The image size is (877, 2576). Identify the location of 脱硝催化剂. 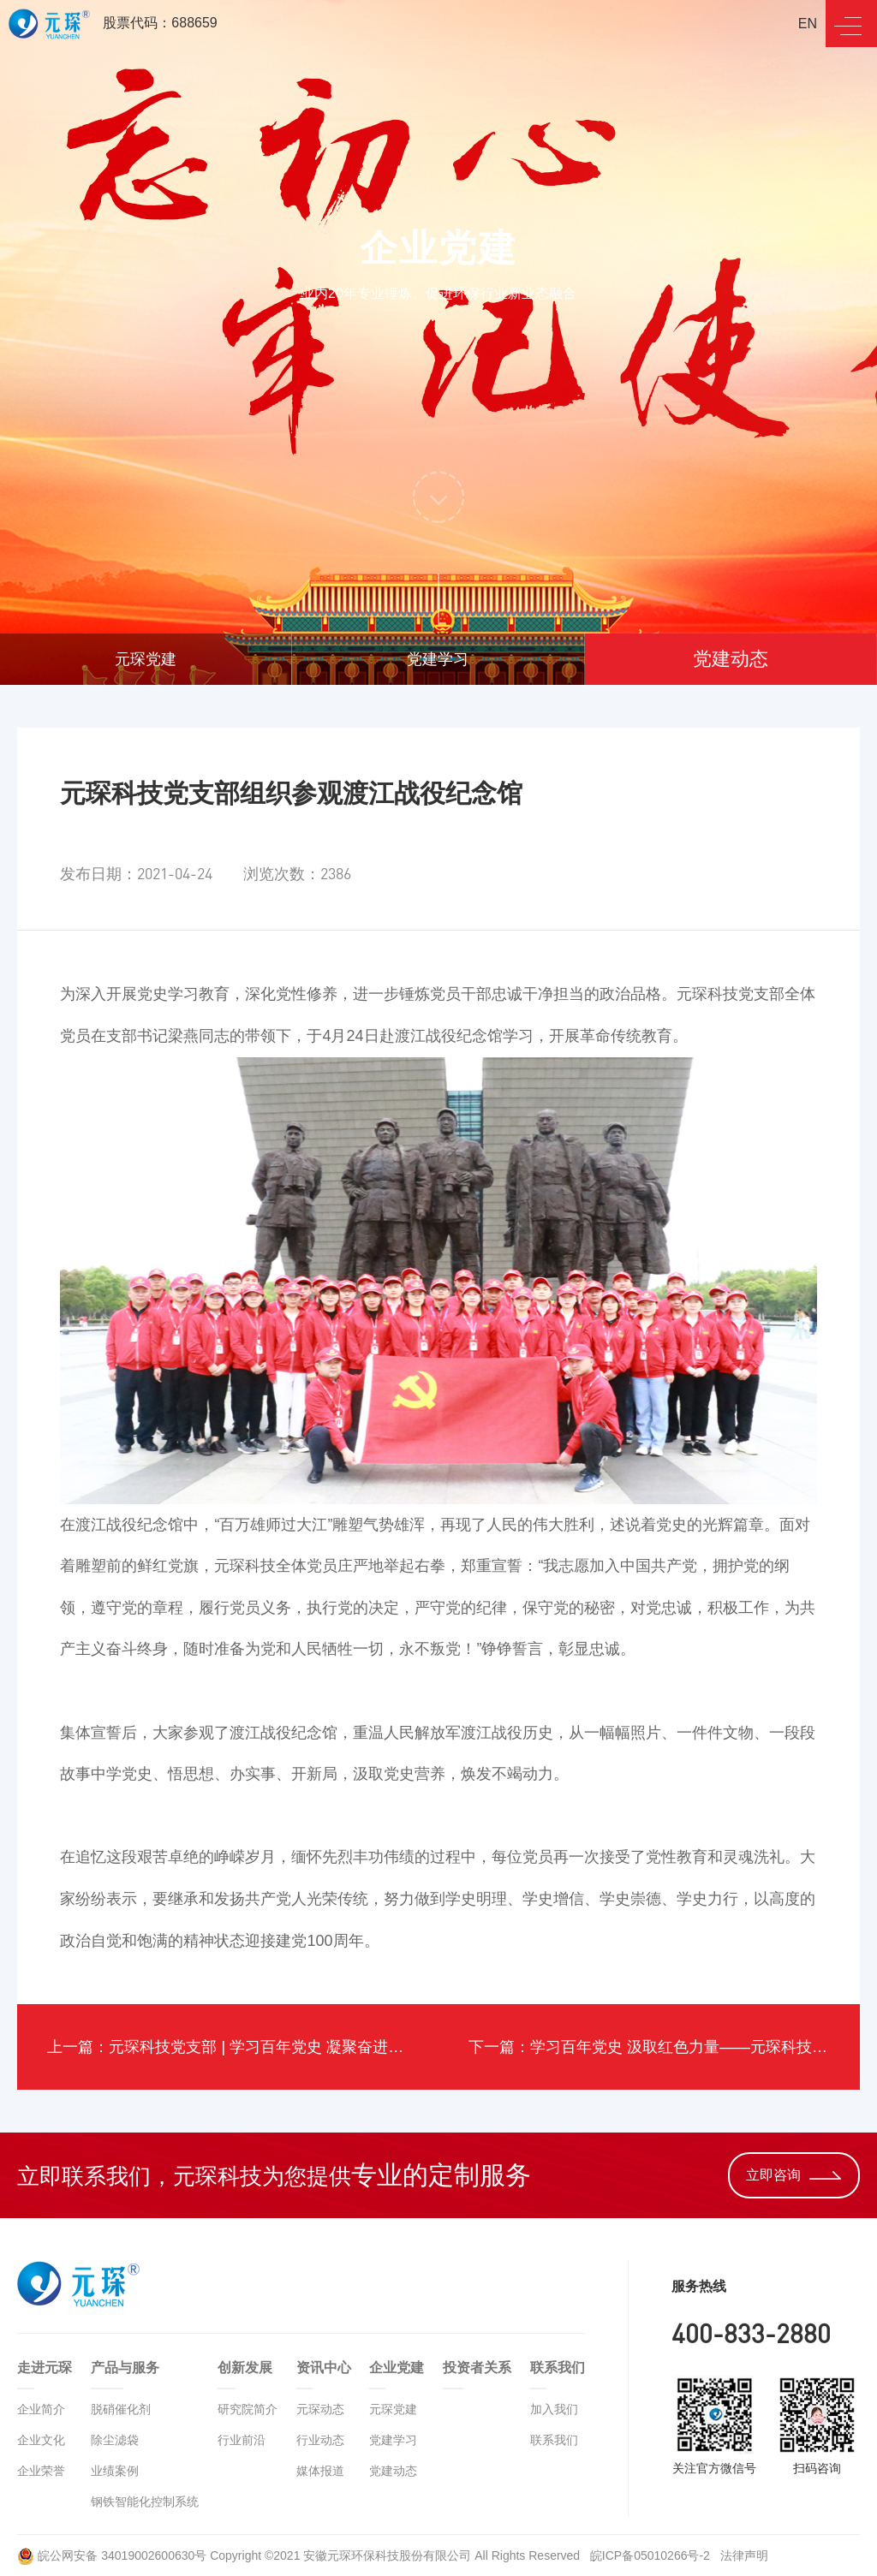
(121, 2409).